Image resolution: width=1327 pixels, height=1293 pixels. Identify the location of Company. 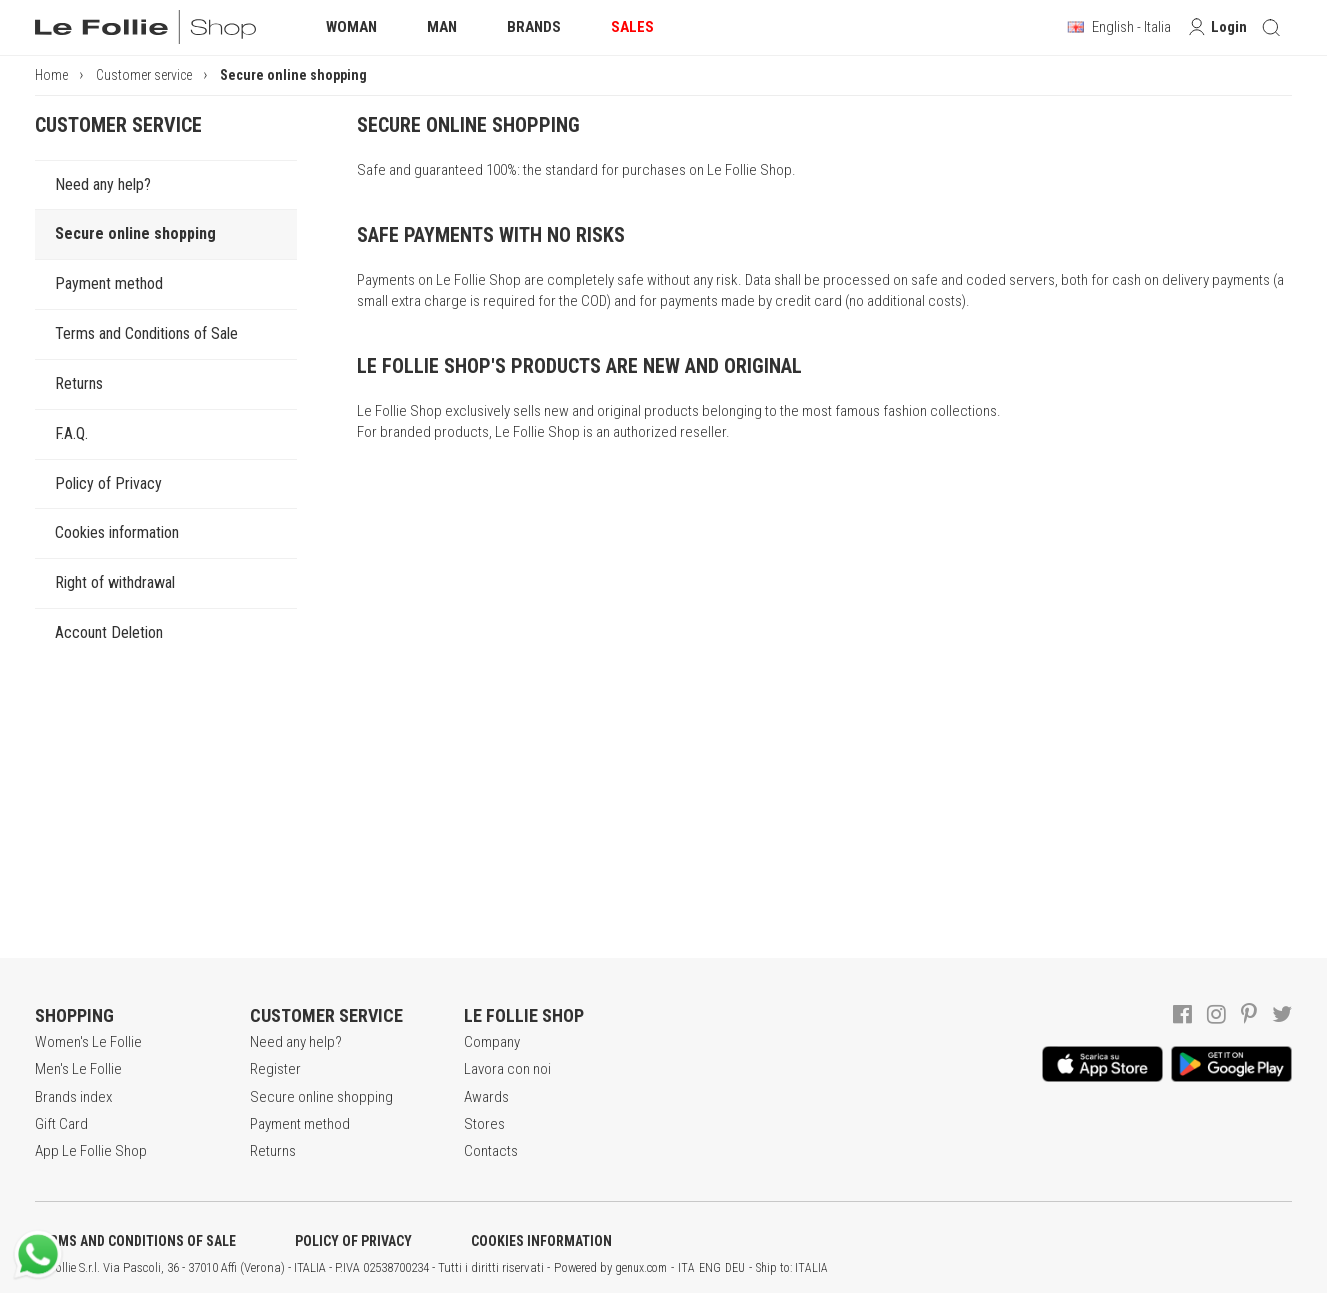
(492, 1042).